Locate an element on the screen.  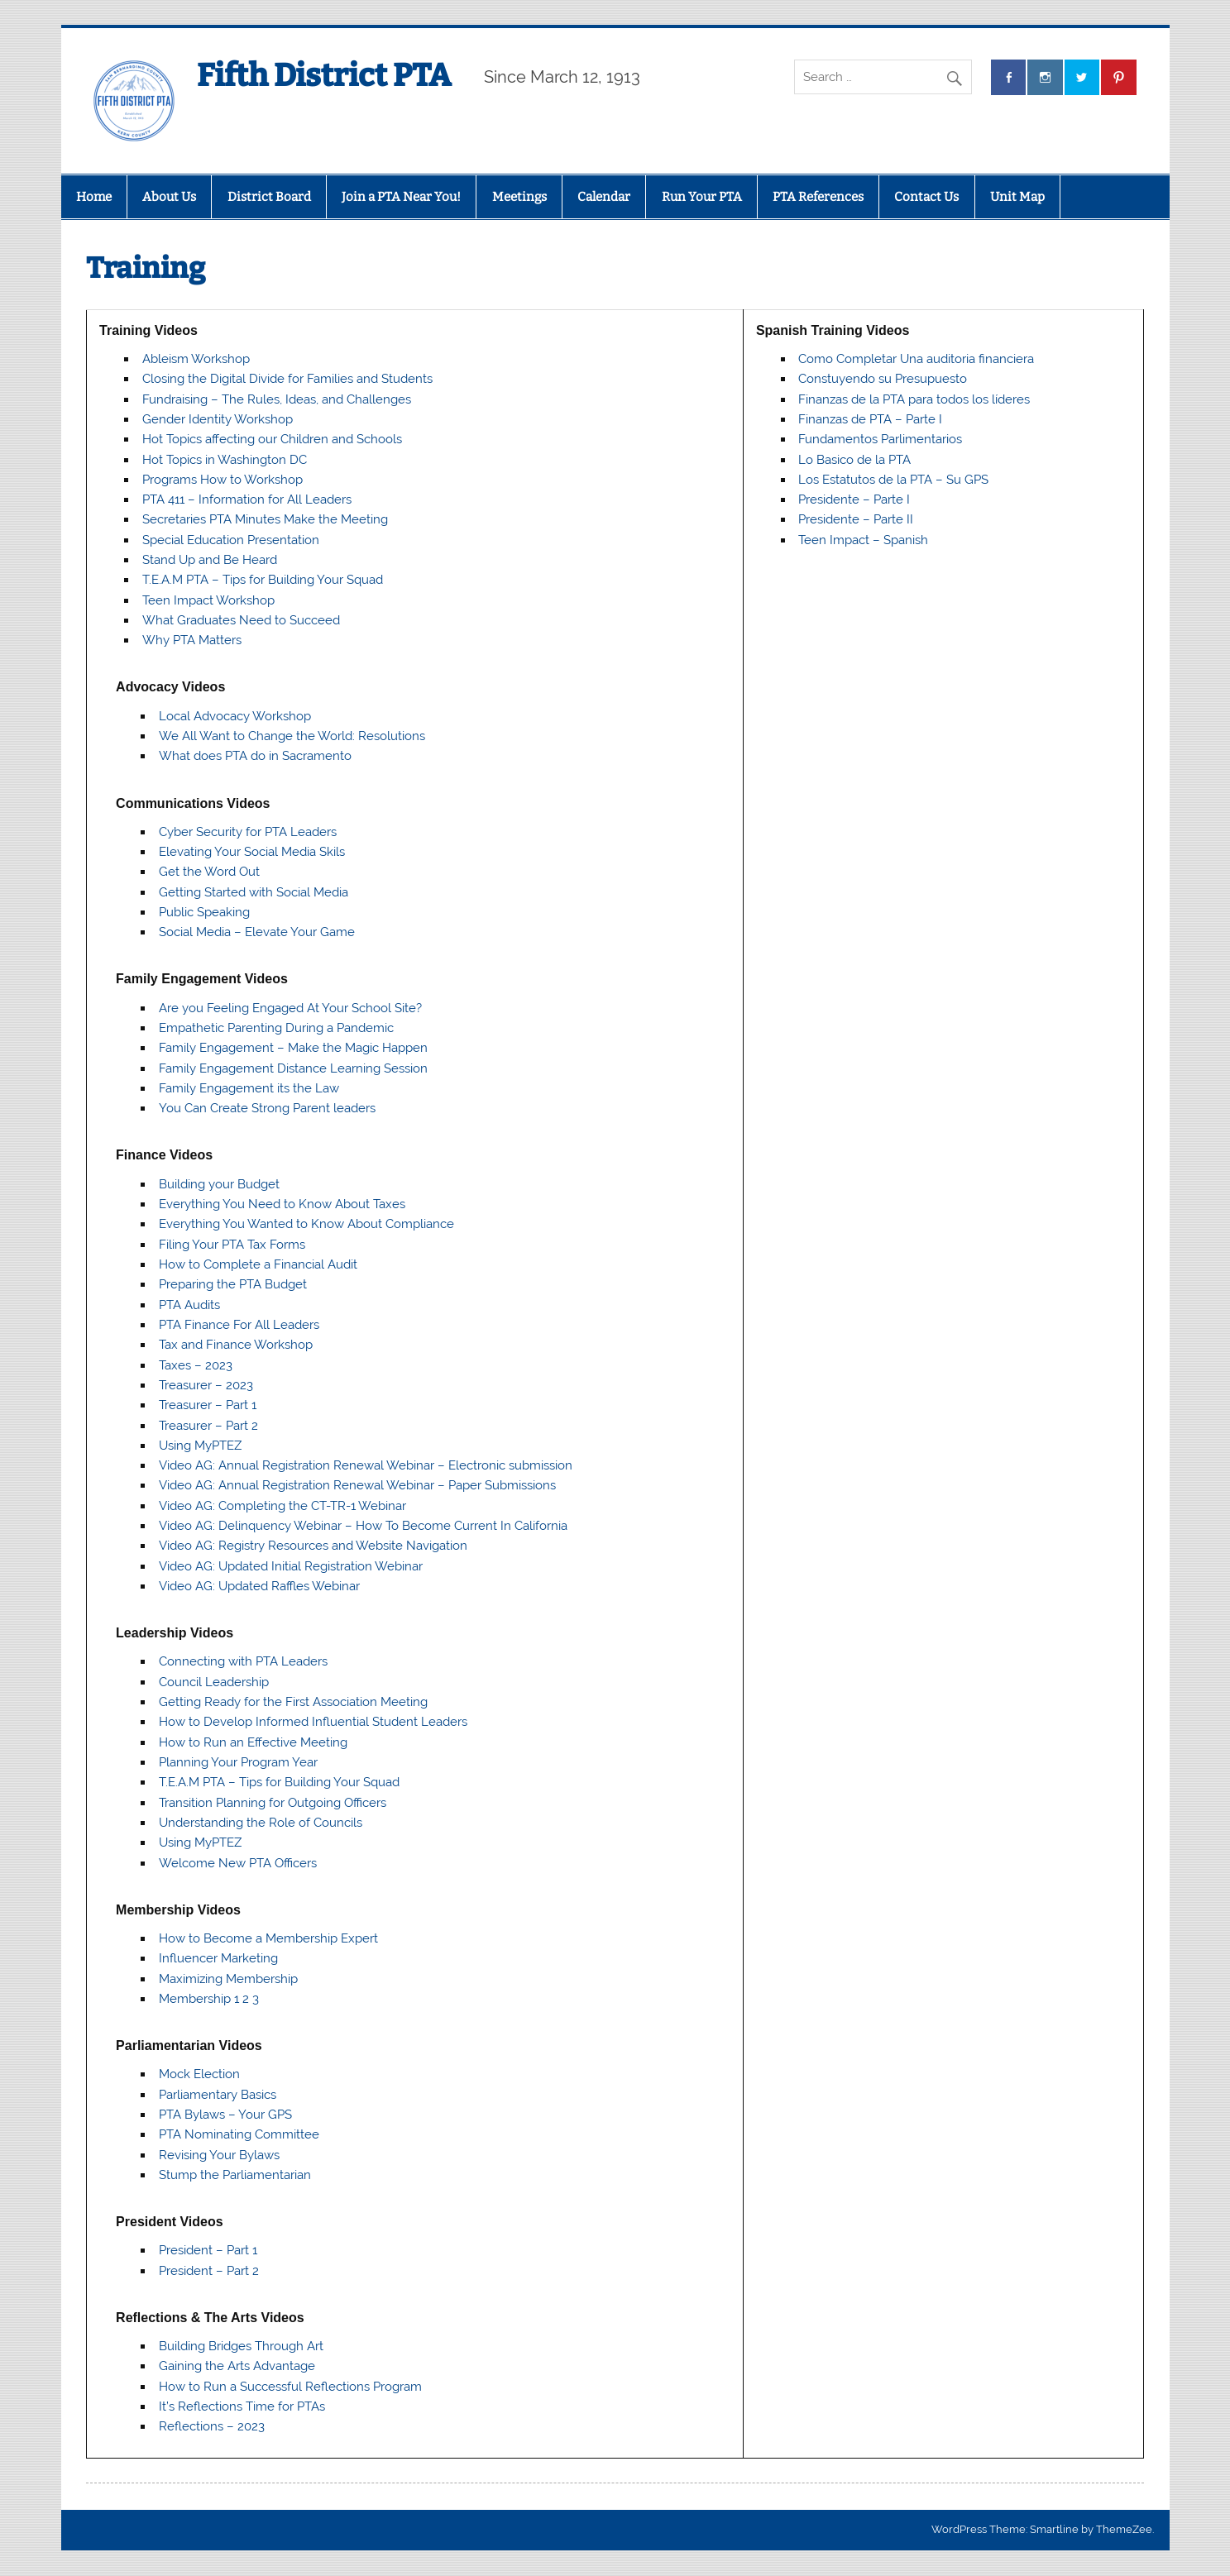
President – Part 2 is located at coordinates (209, 2270).